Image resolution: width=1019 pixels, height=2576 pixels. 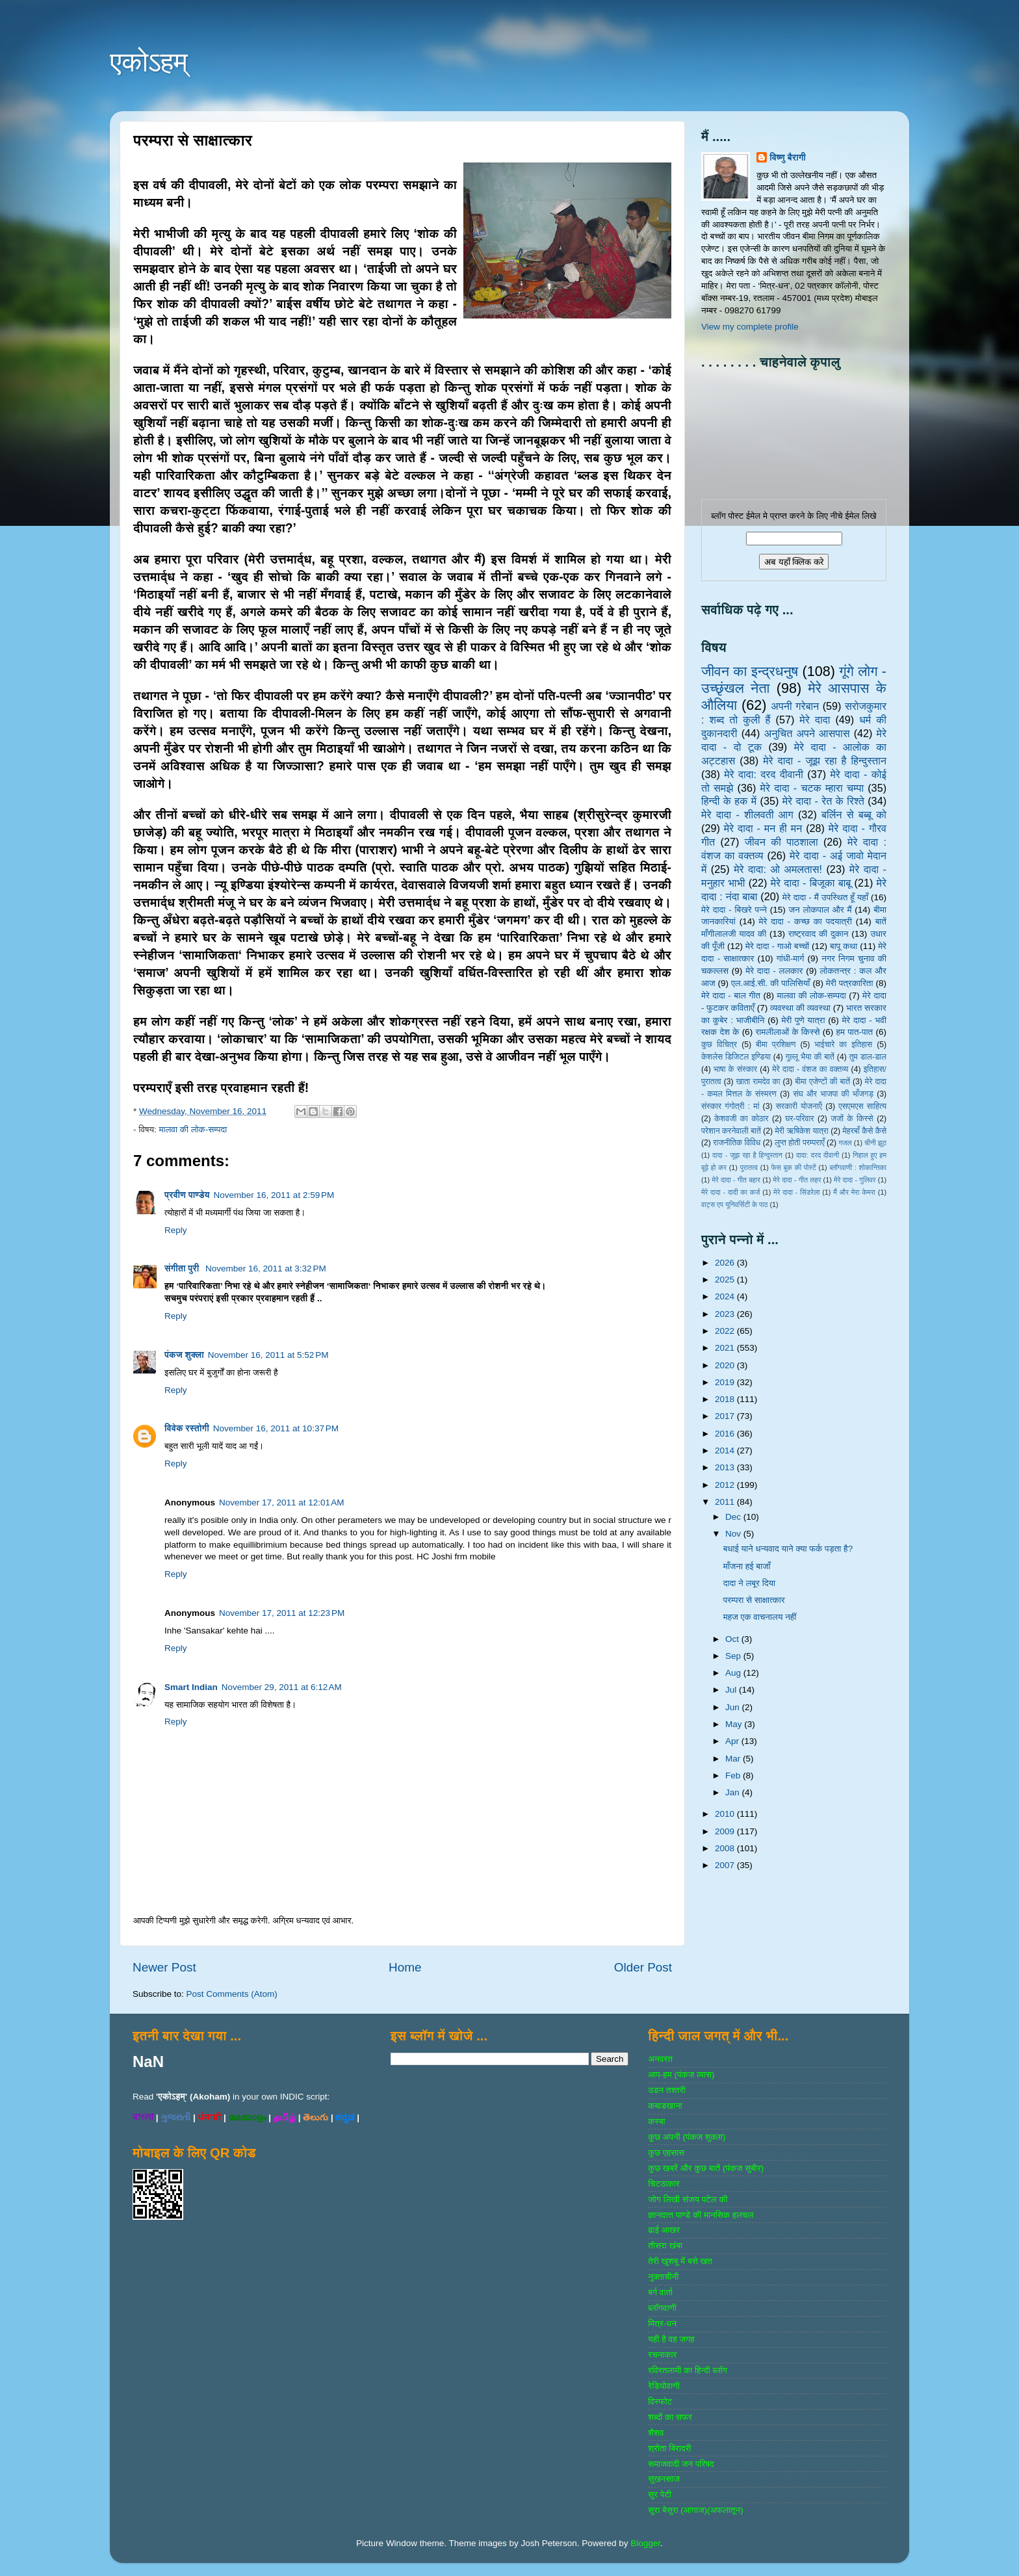 I want to click on November 16, 2011 at 2:59 PM, so click(x=274, y=1195).